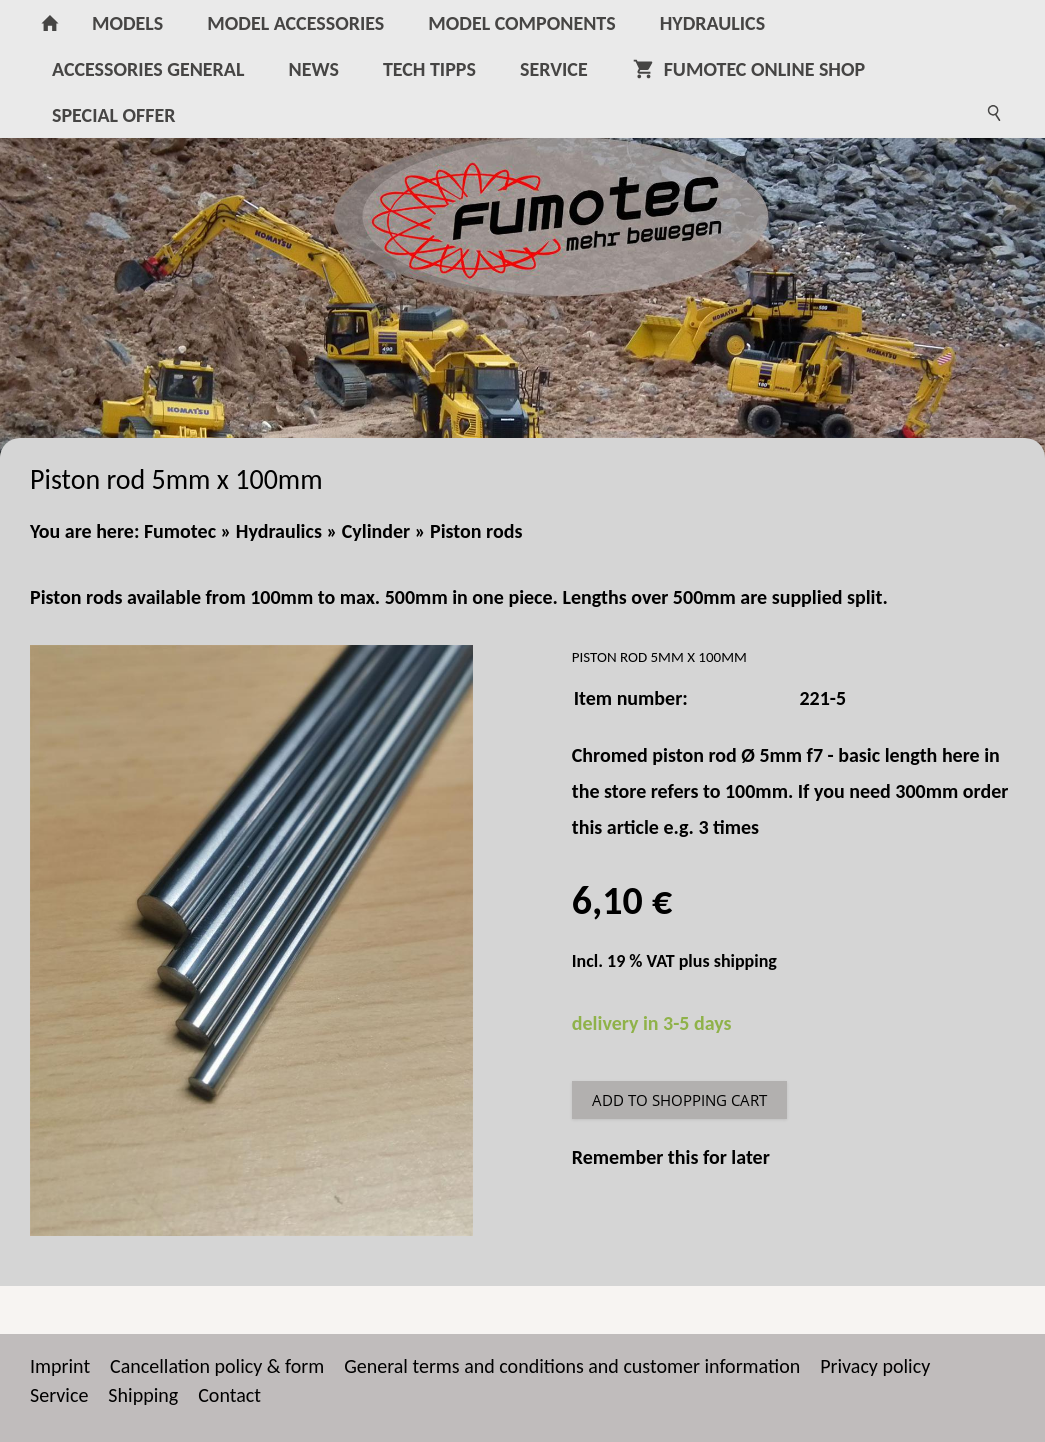  What do you see at coordinates (229, 1395) in the screenshot?
I see `Contact` at bounding box center [229, 1395].